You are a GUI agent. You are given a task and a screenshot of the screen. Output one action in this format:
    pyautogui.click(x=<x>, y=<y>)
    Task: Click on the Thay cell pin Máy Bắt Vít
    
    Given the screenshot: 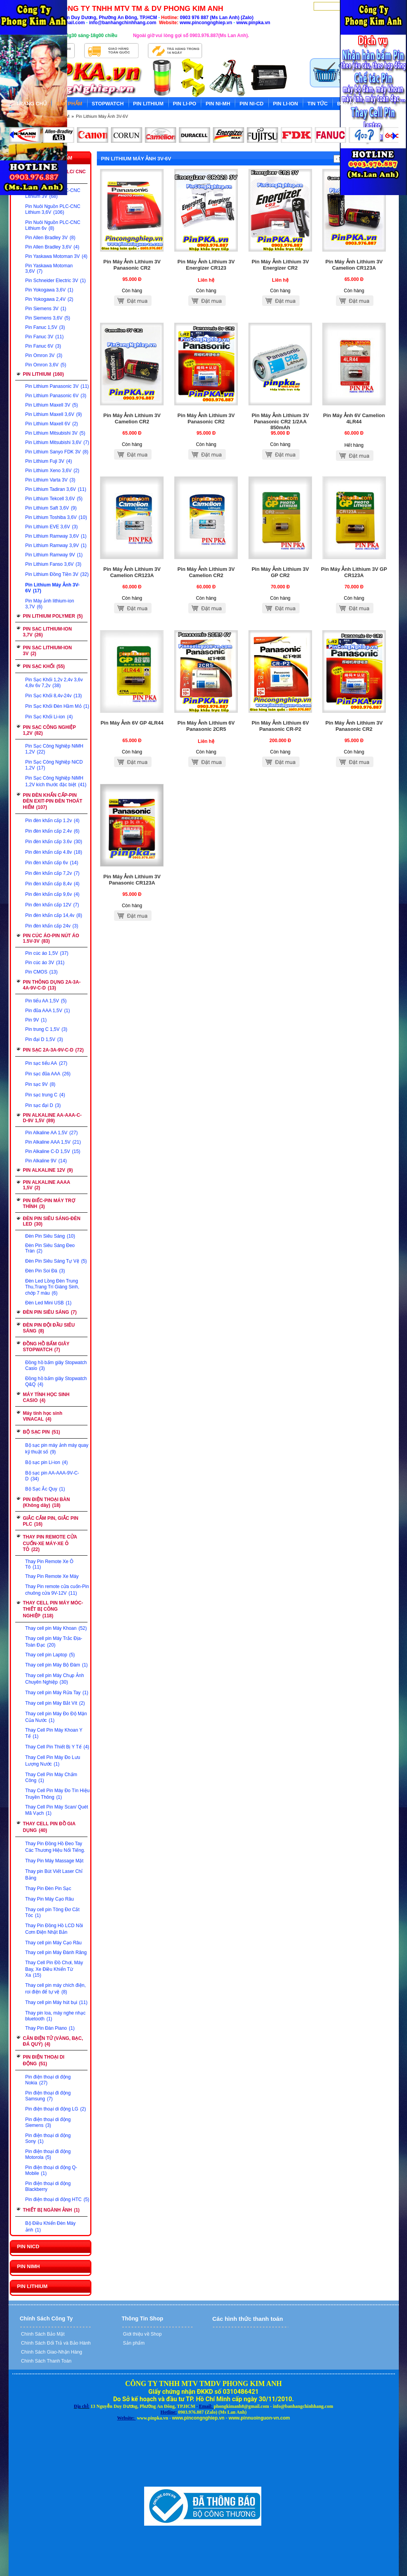 What is the action you would take?
    pyautogui.click(x=55, y=1703)
    